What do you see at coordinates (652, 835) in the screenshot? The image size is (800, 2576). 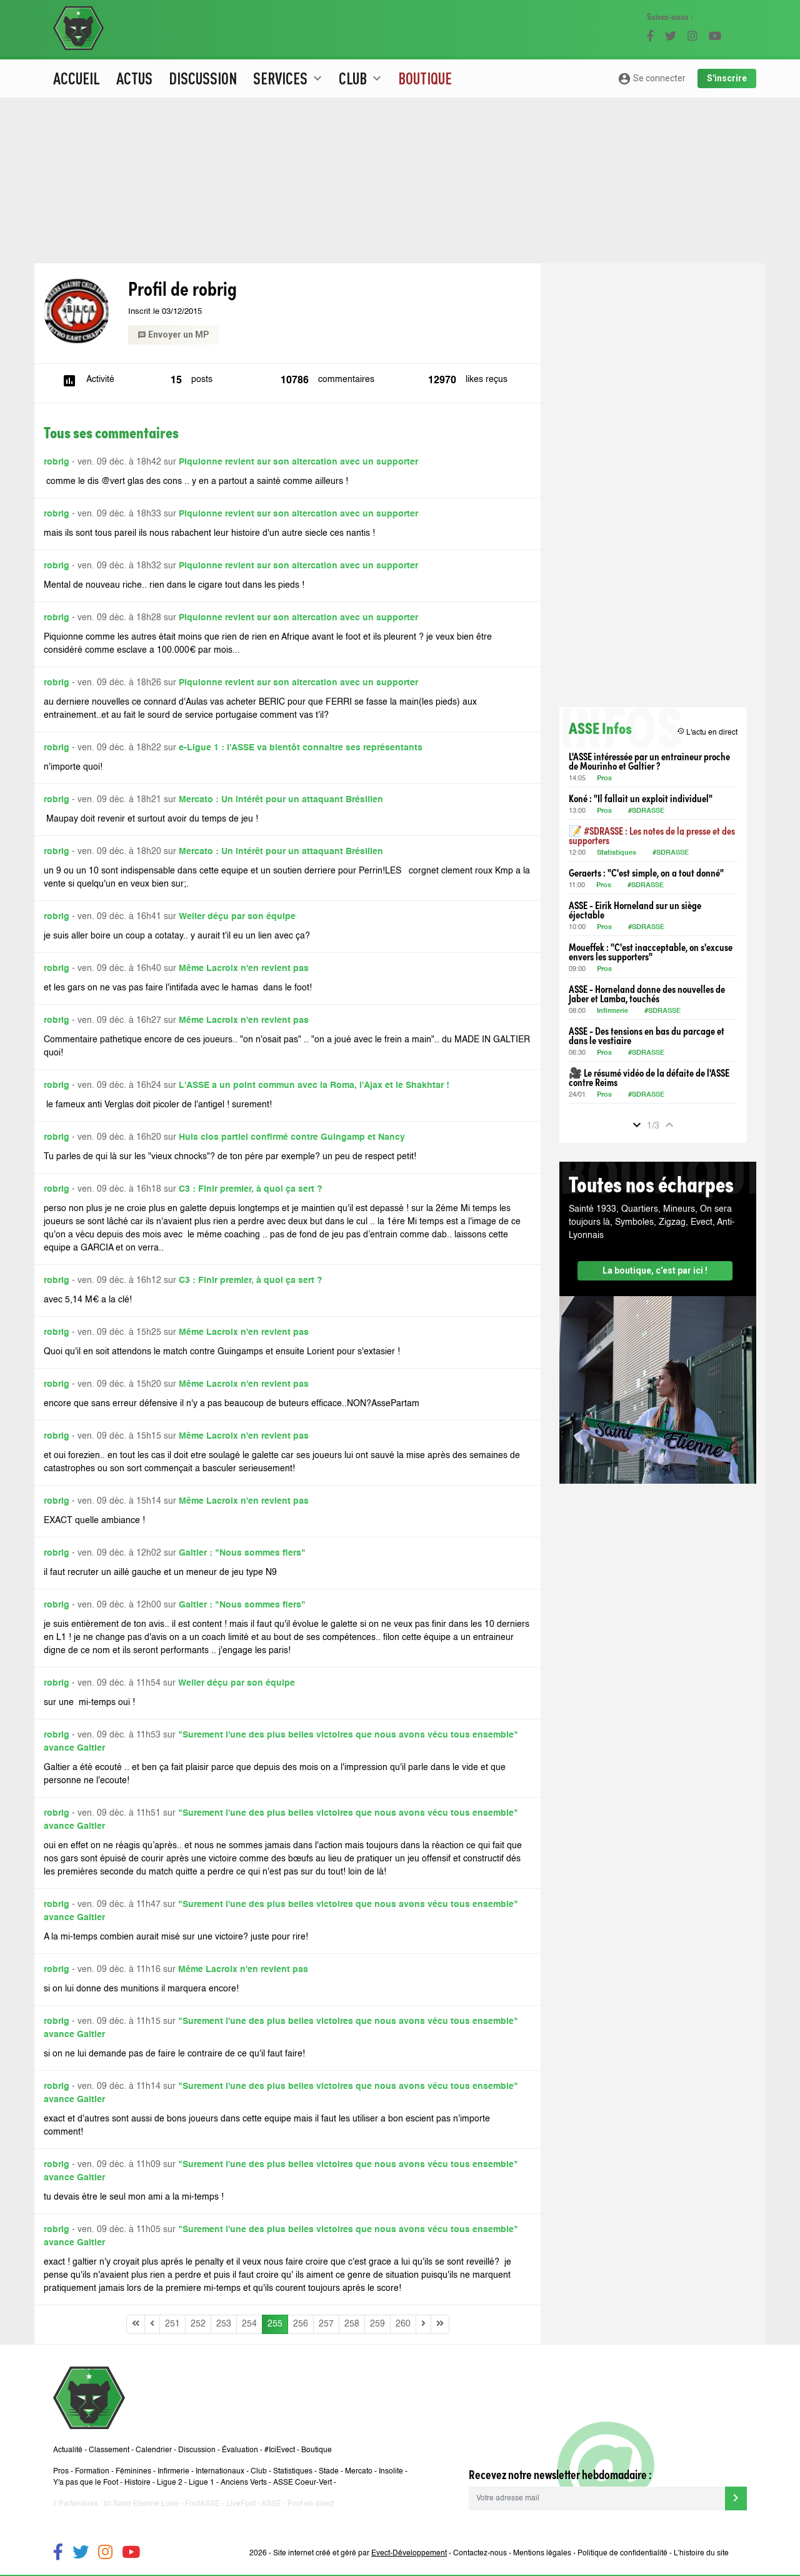 I see `📝 #SDRASSE : Les notes de la presse et des supporters` at bounding box center [652, 835].